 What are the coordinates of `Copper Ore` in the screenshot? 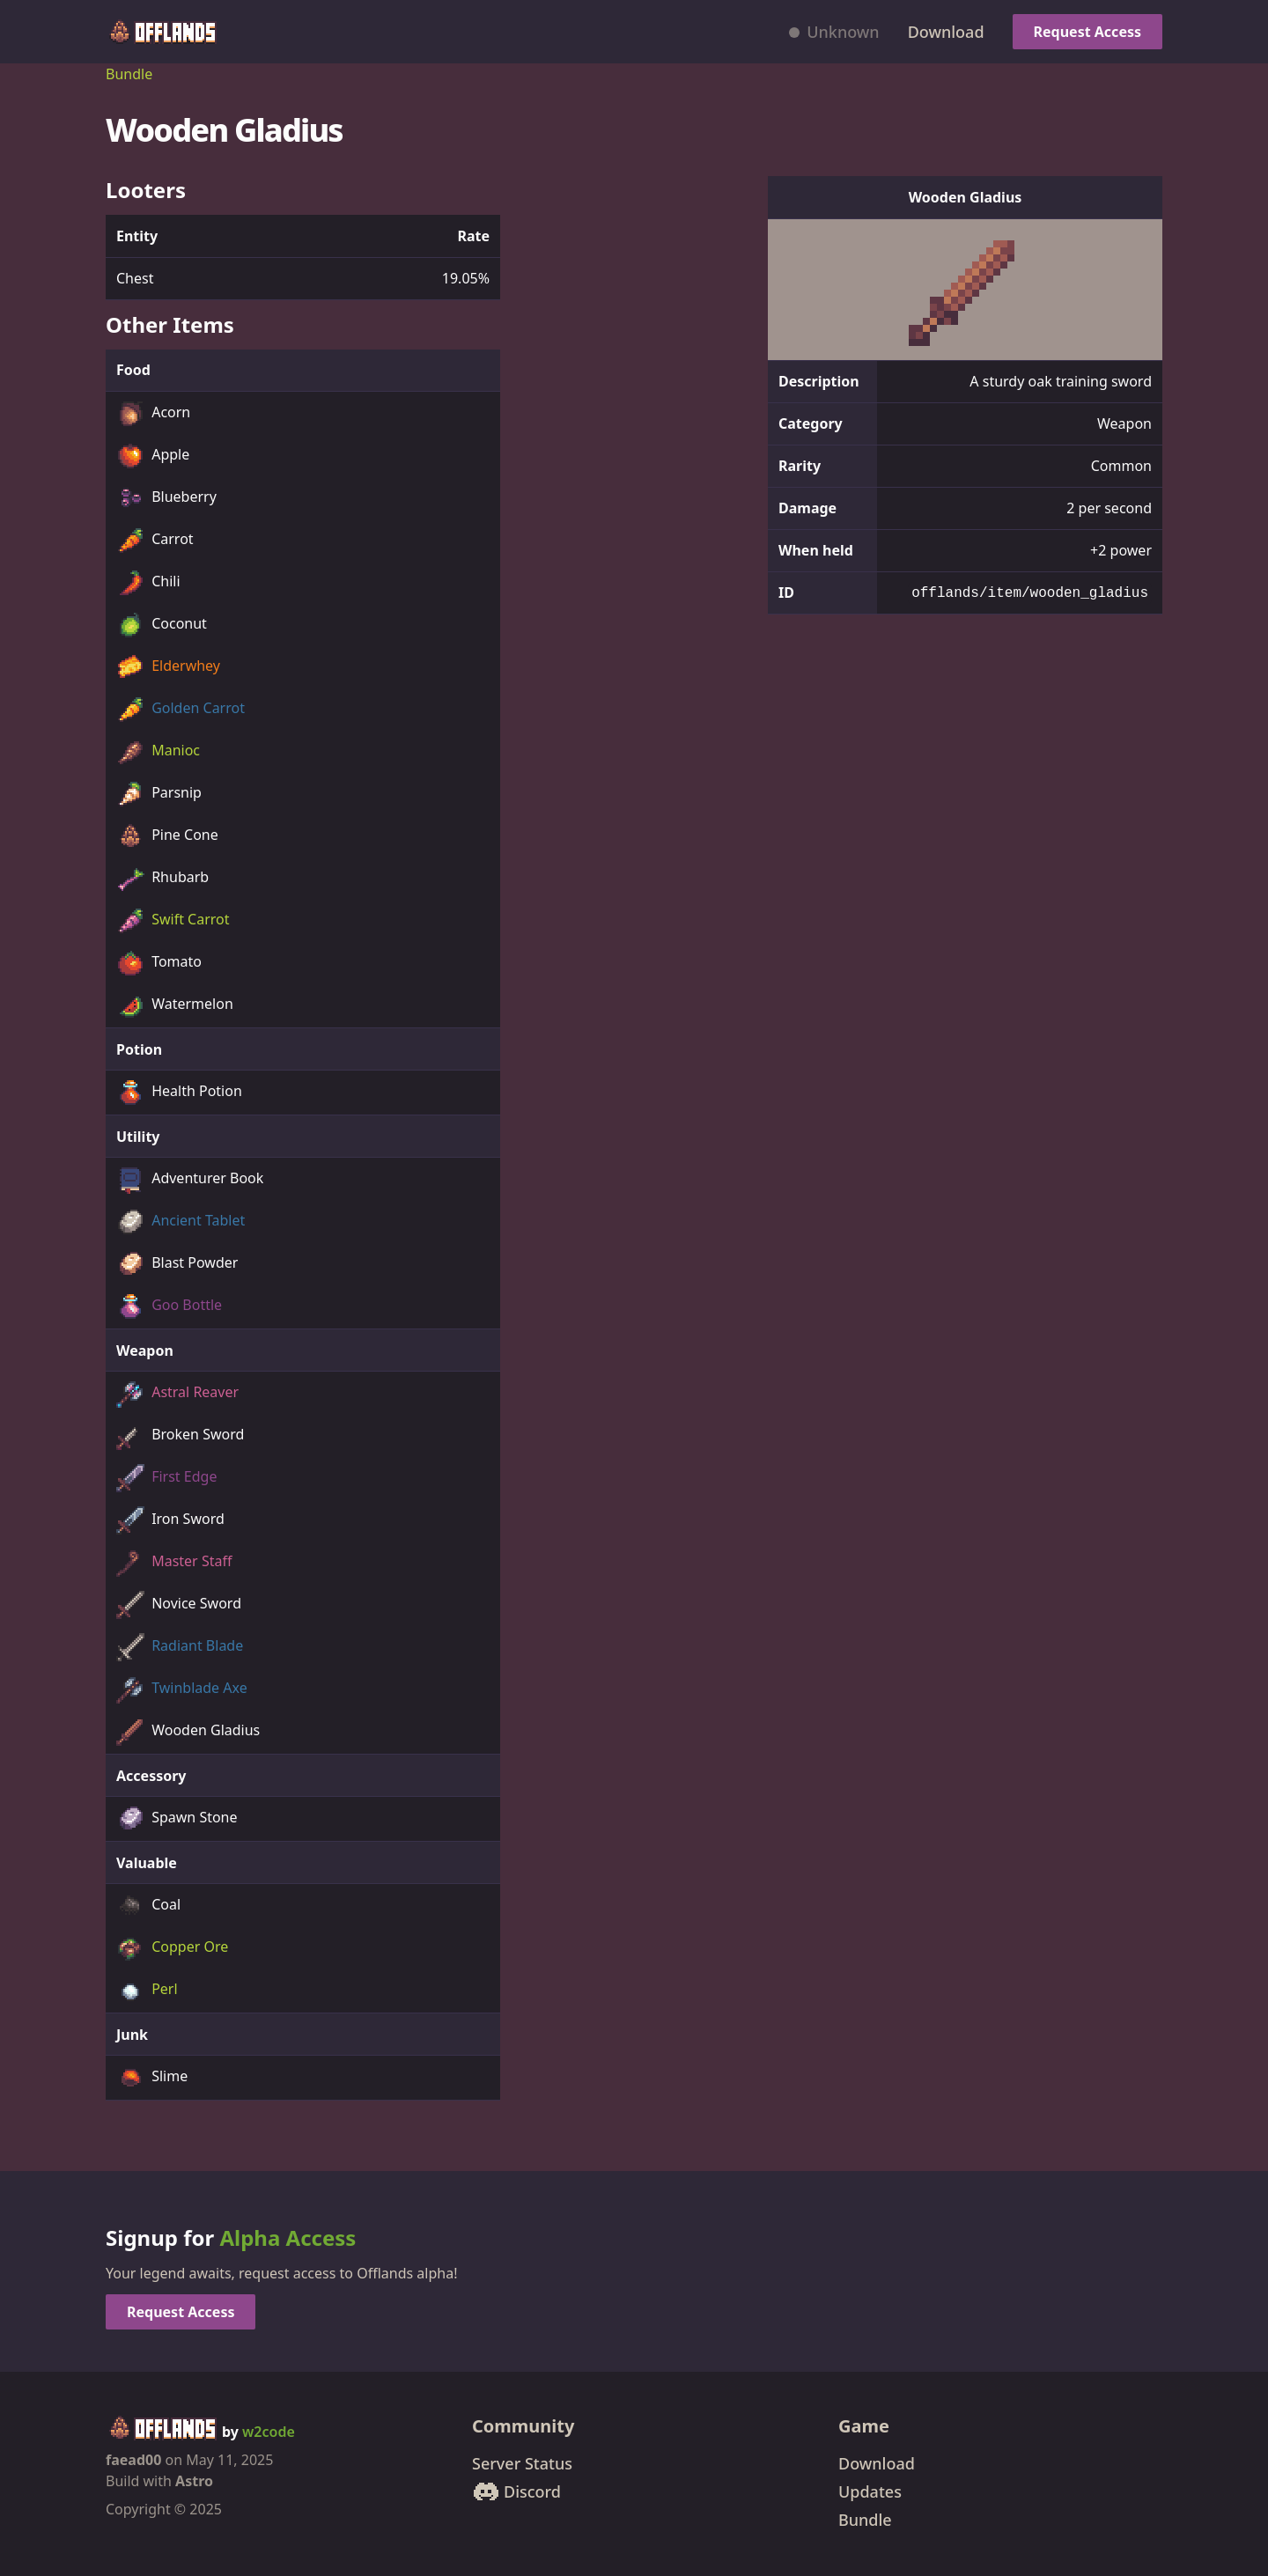 It's located at (172, 1948).